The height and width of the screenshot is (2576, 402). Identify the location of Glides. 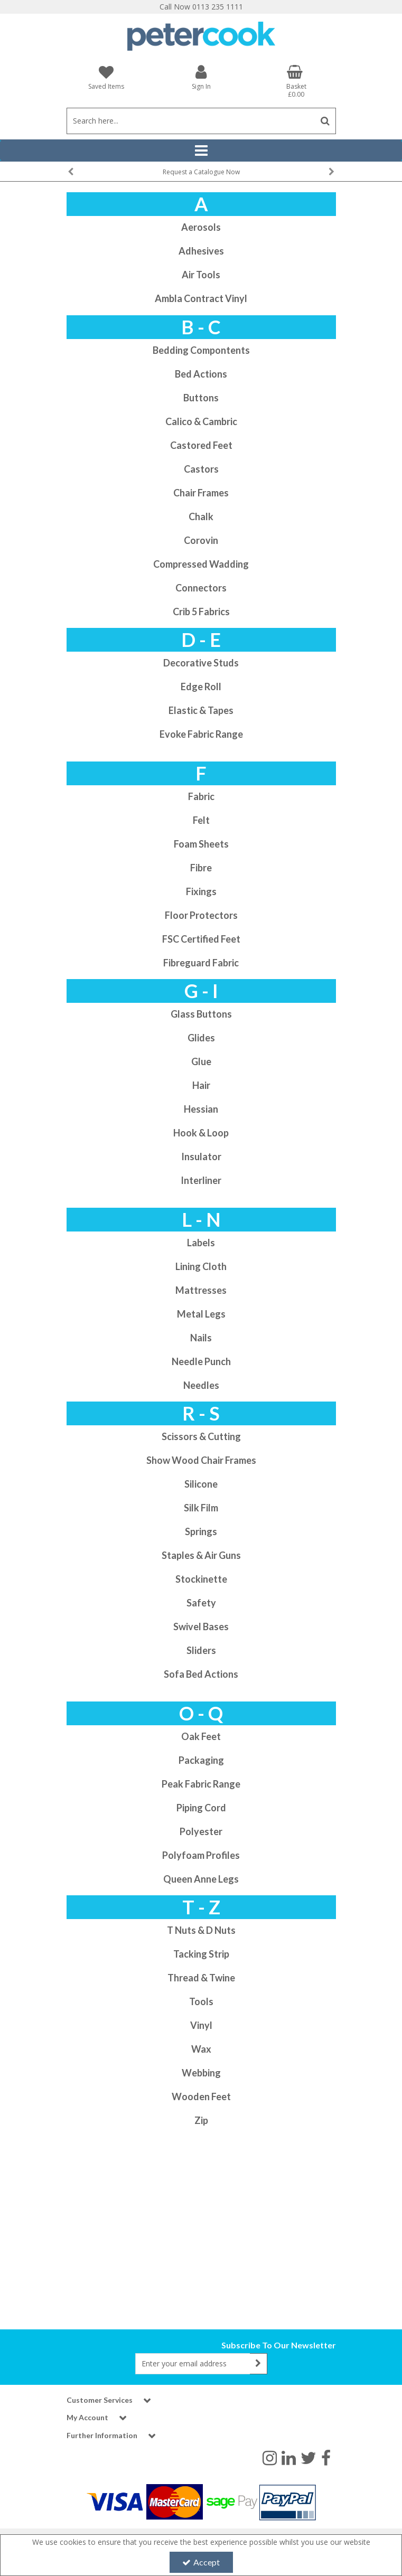
(201, 1037).